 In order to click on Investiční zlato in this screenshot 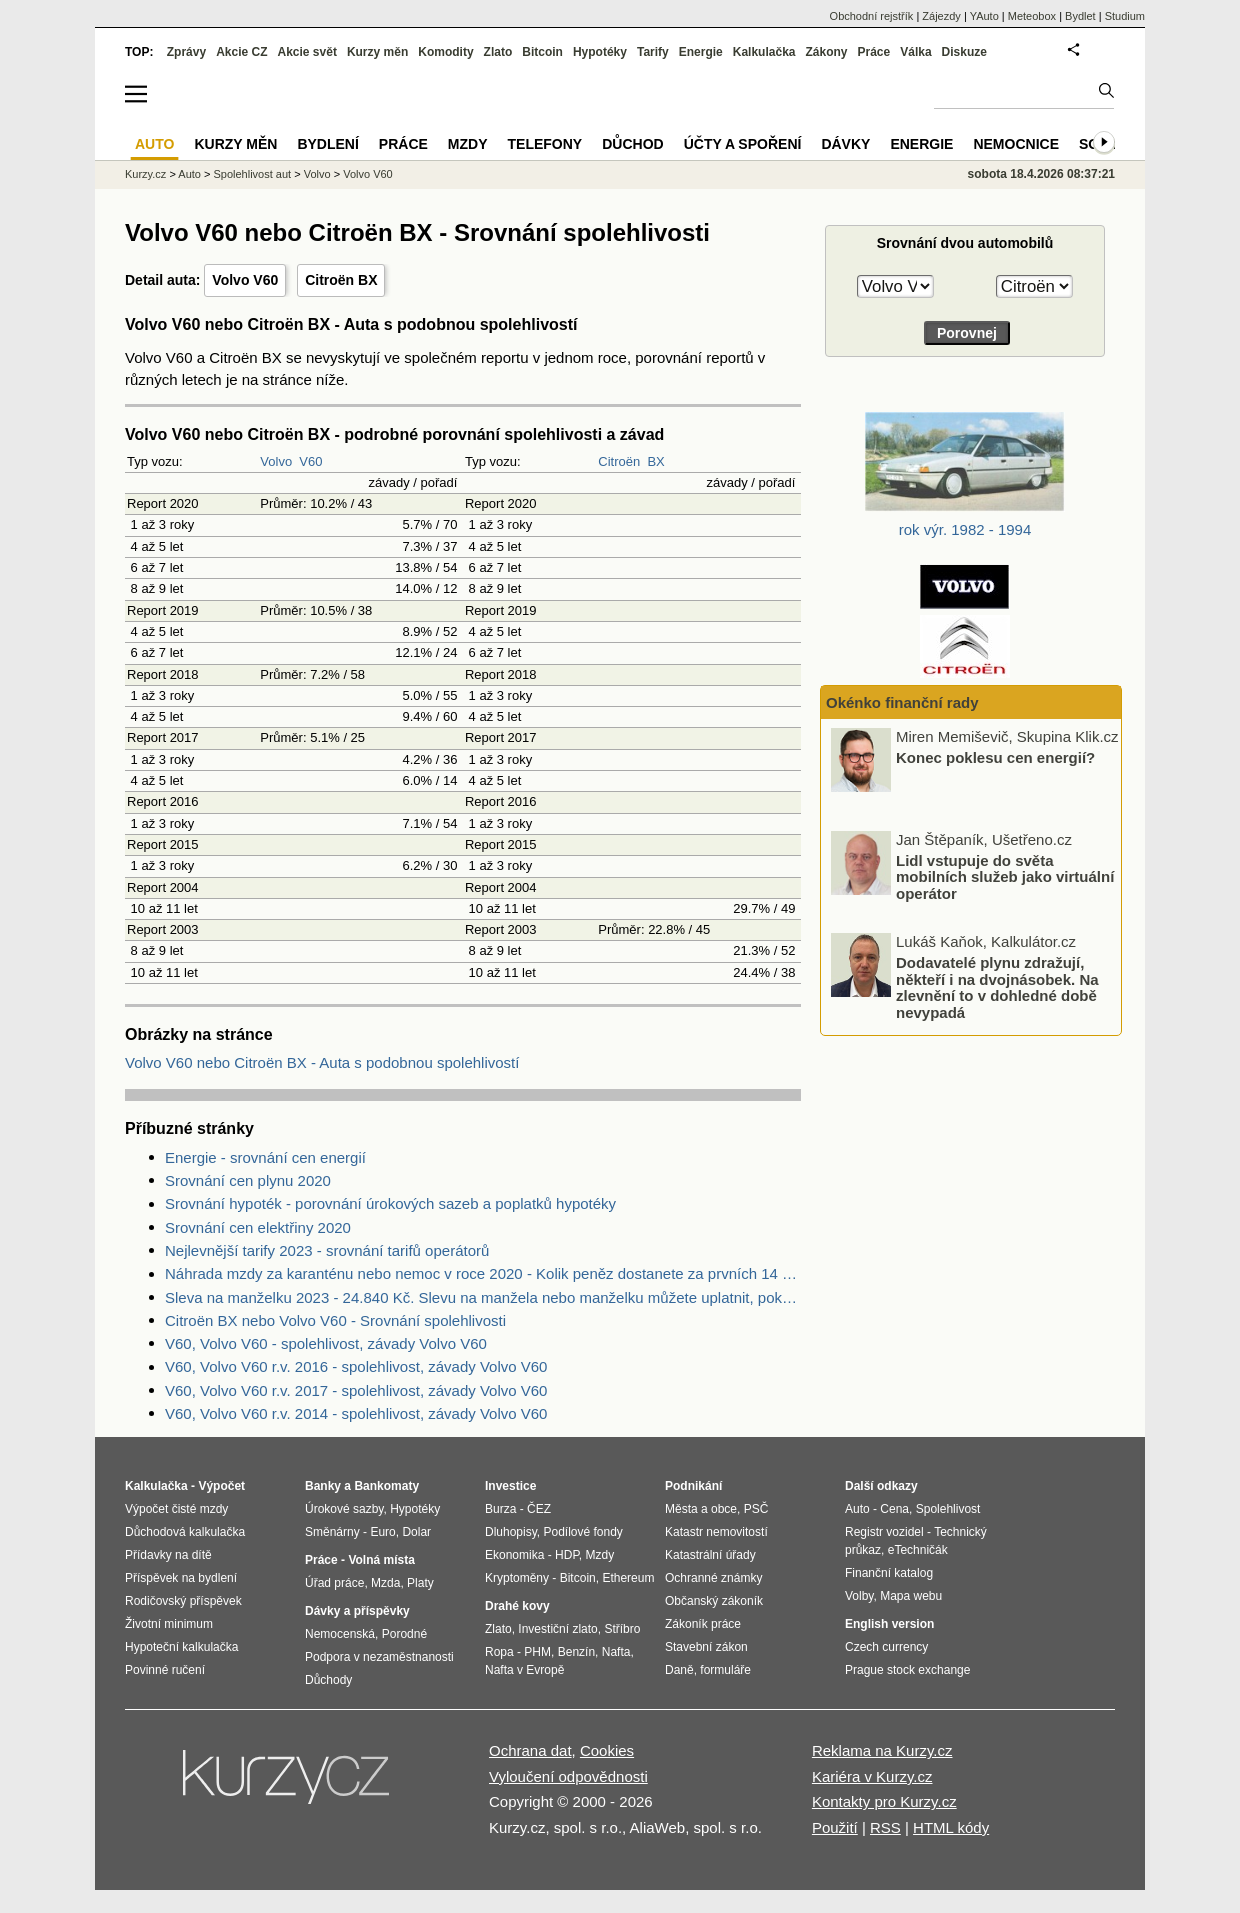, I will do `click(557, 1629)`.